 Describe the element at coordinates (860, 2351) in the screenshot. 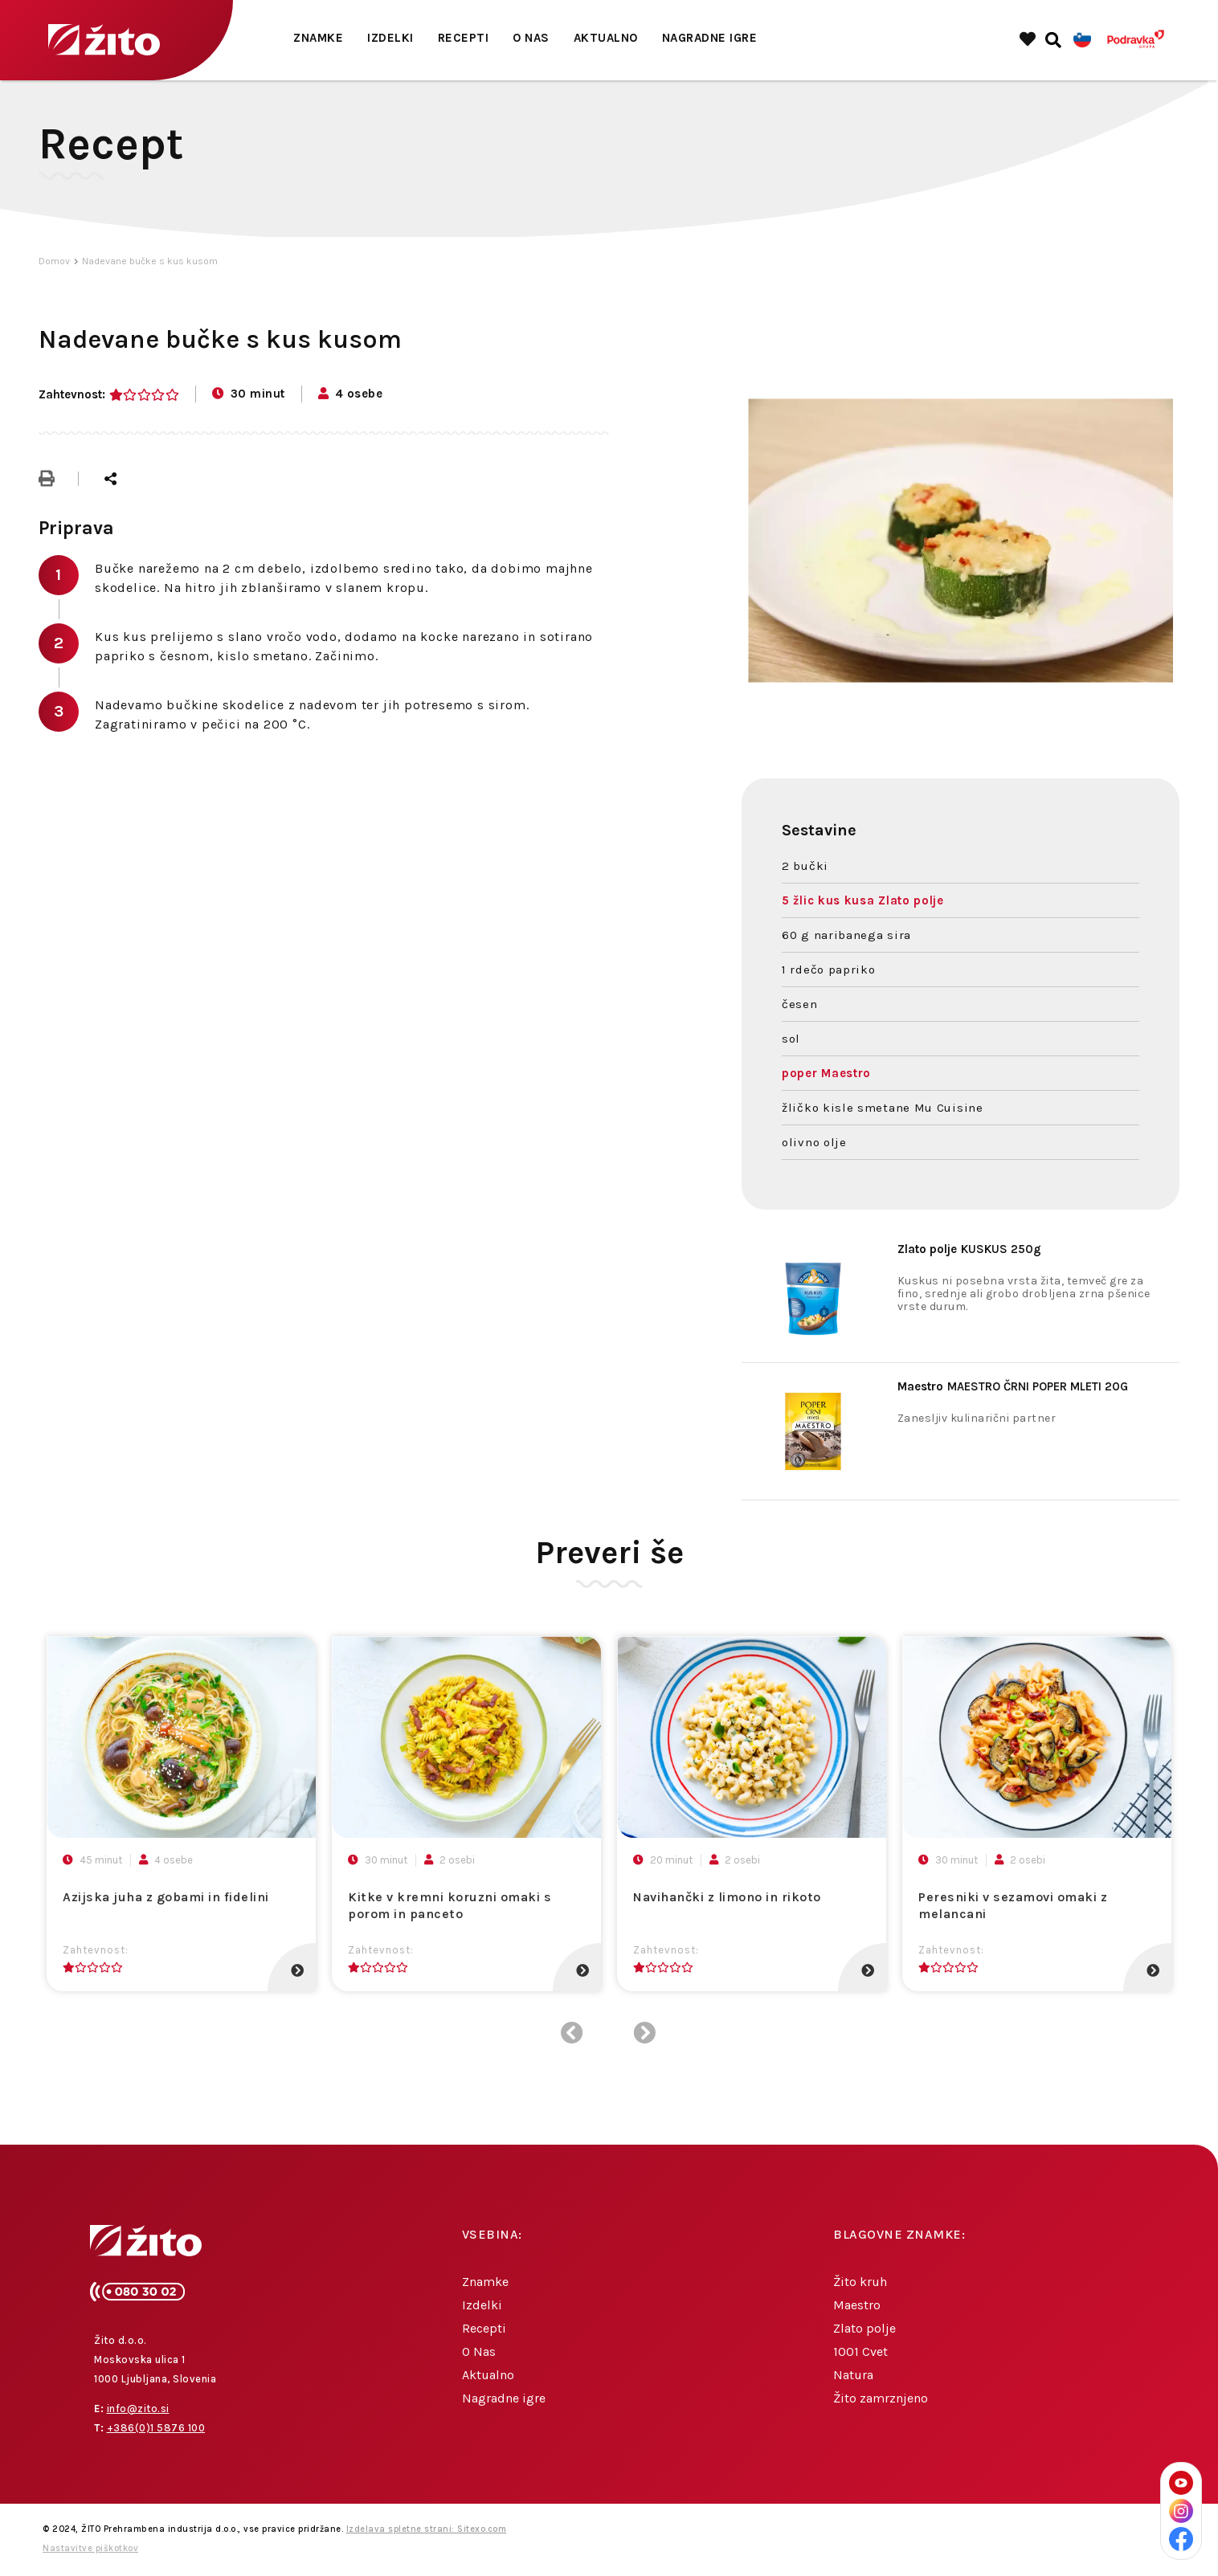

I see `1001 Cvet` at that location.